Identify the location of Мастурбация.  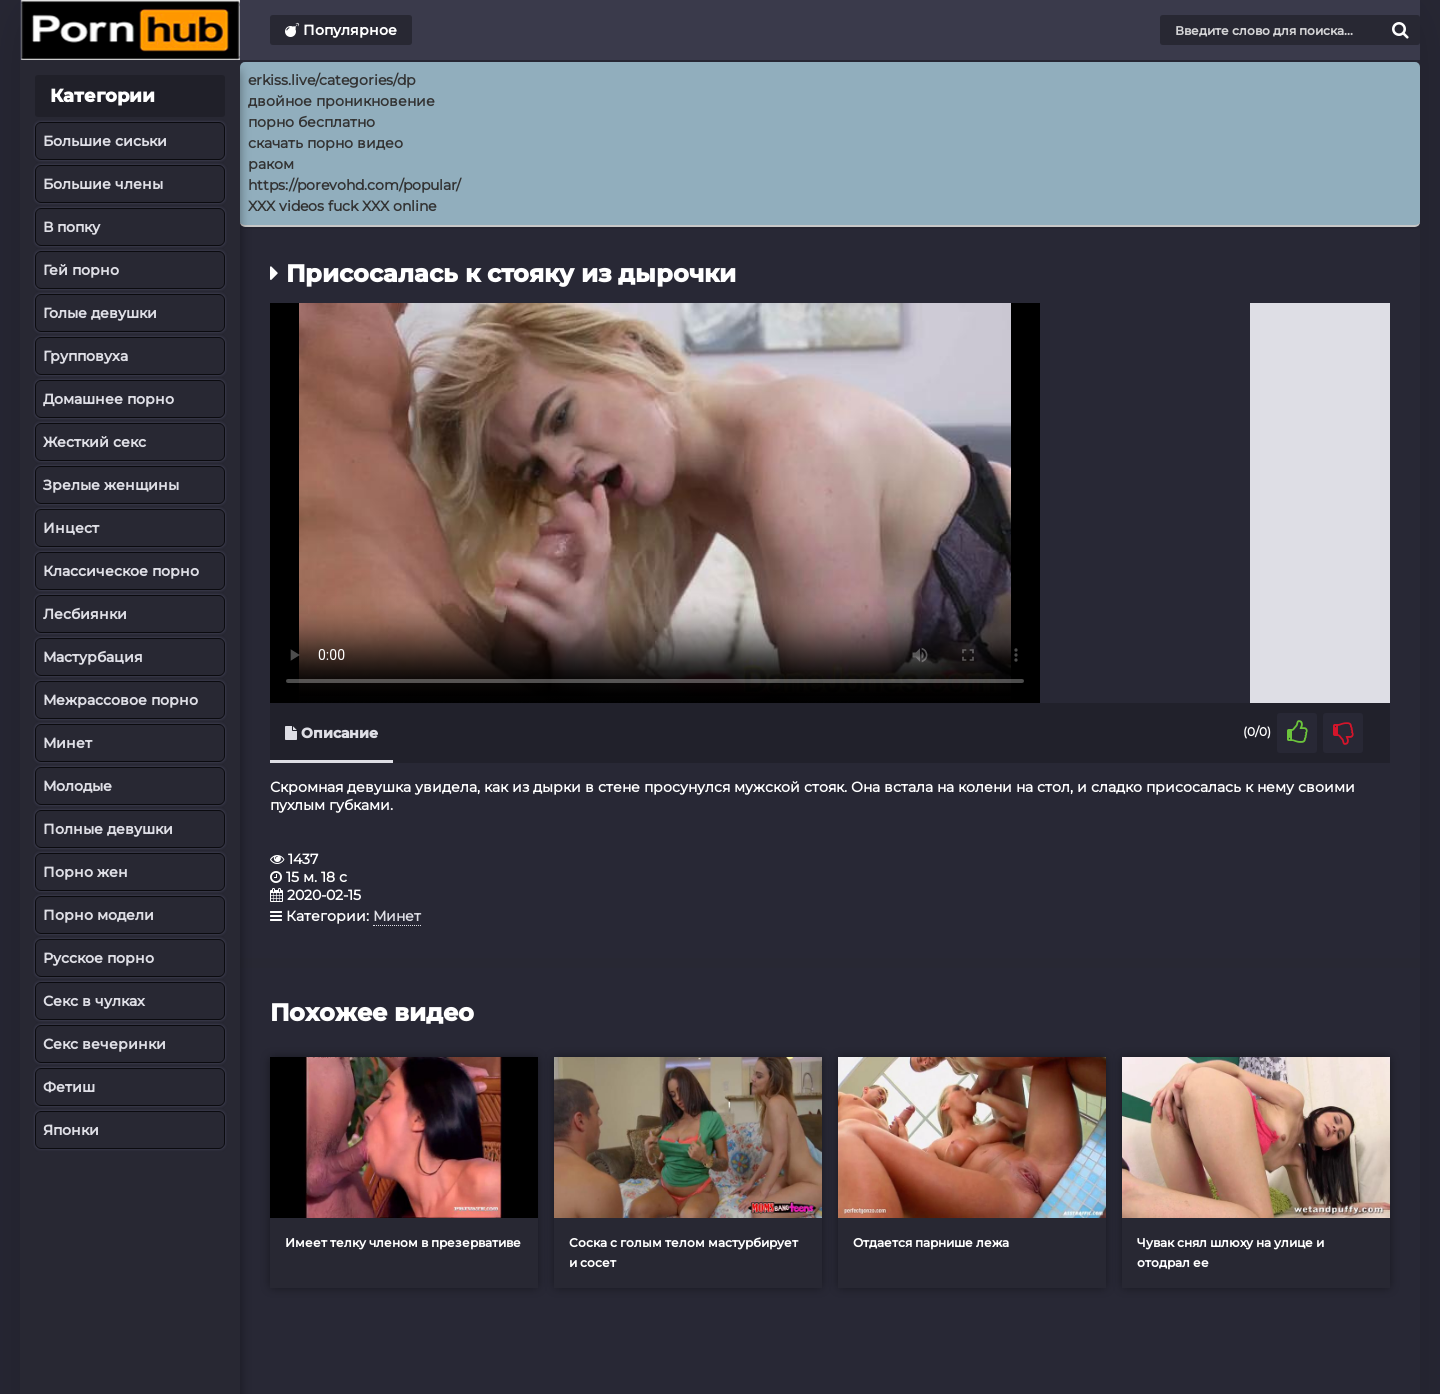
(93, 657).